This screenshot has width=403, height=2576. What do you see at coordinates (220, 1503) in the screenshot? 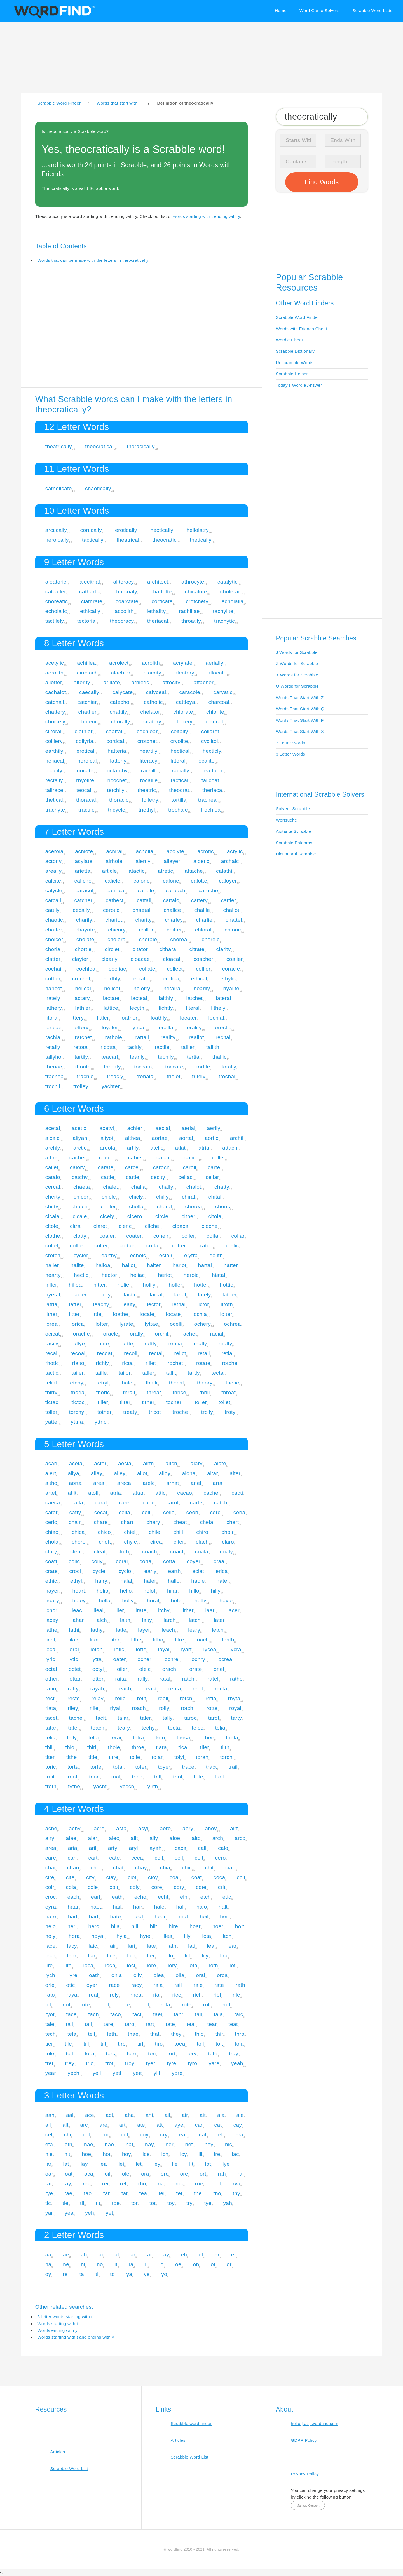
I see `catch` at bounding box center [220, 1503].